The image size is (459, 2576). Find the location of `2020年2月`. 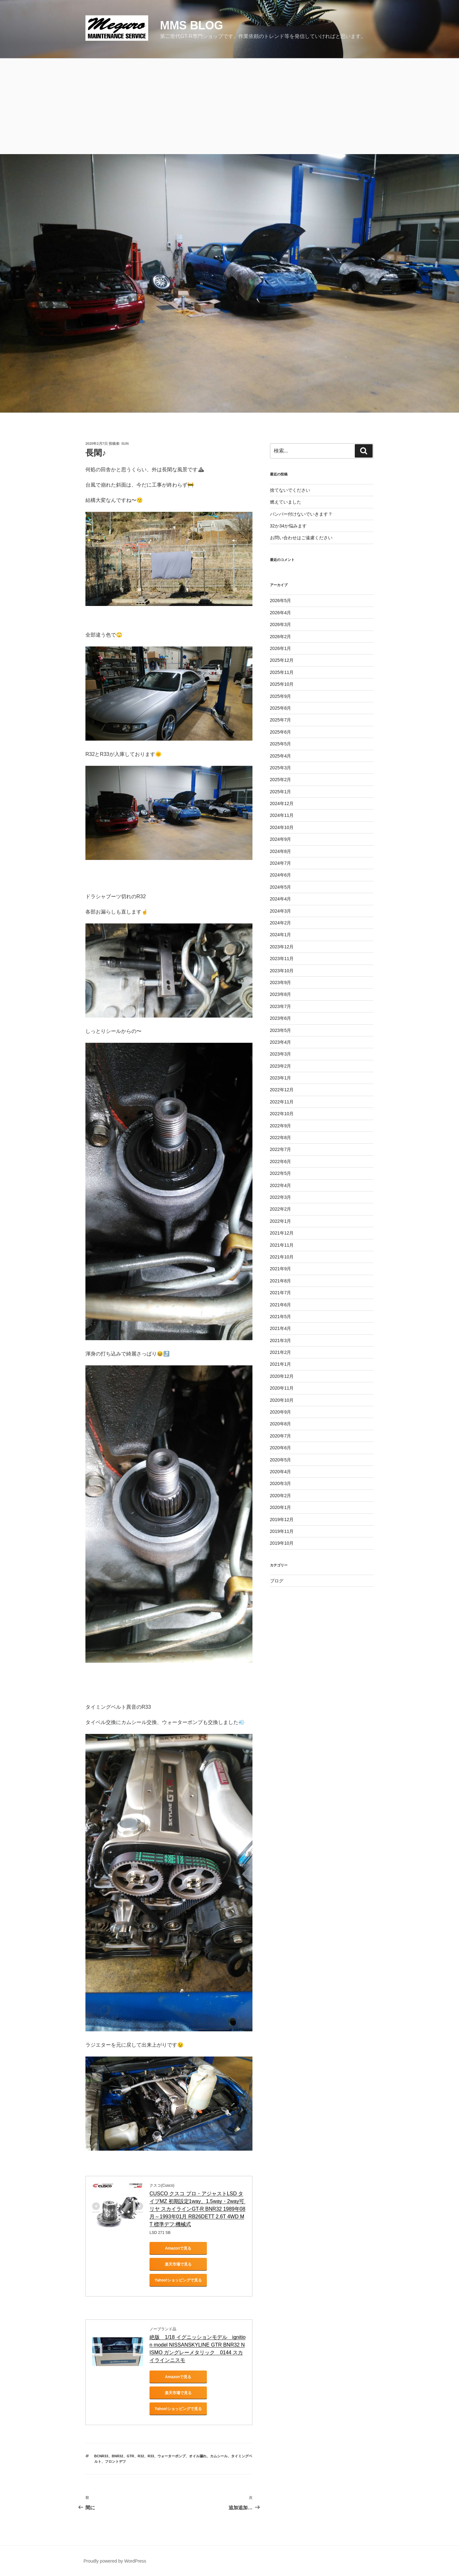

2020年2月 is located at coordinates (280, 1495).